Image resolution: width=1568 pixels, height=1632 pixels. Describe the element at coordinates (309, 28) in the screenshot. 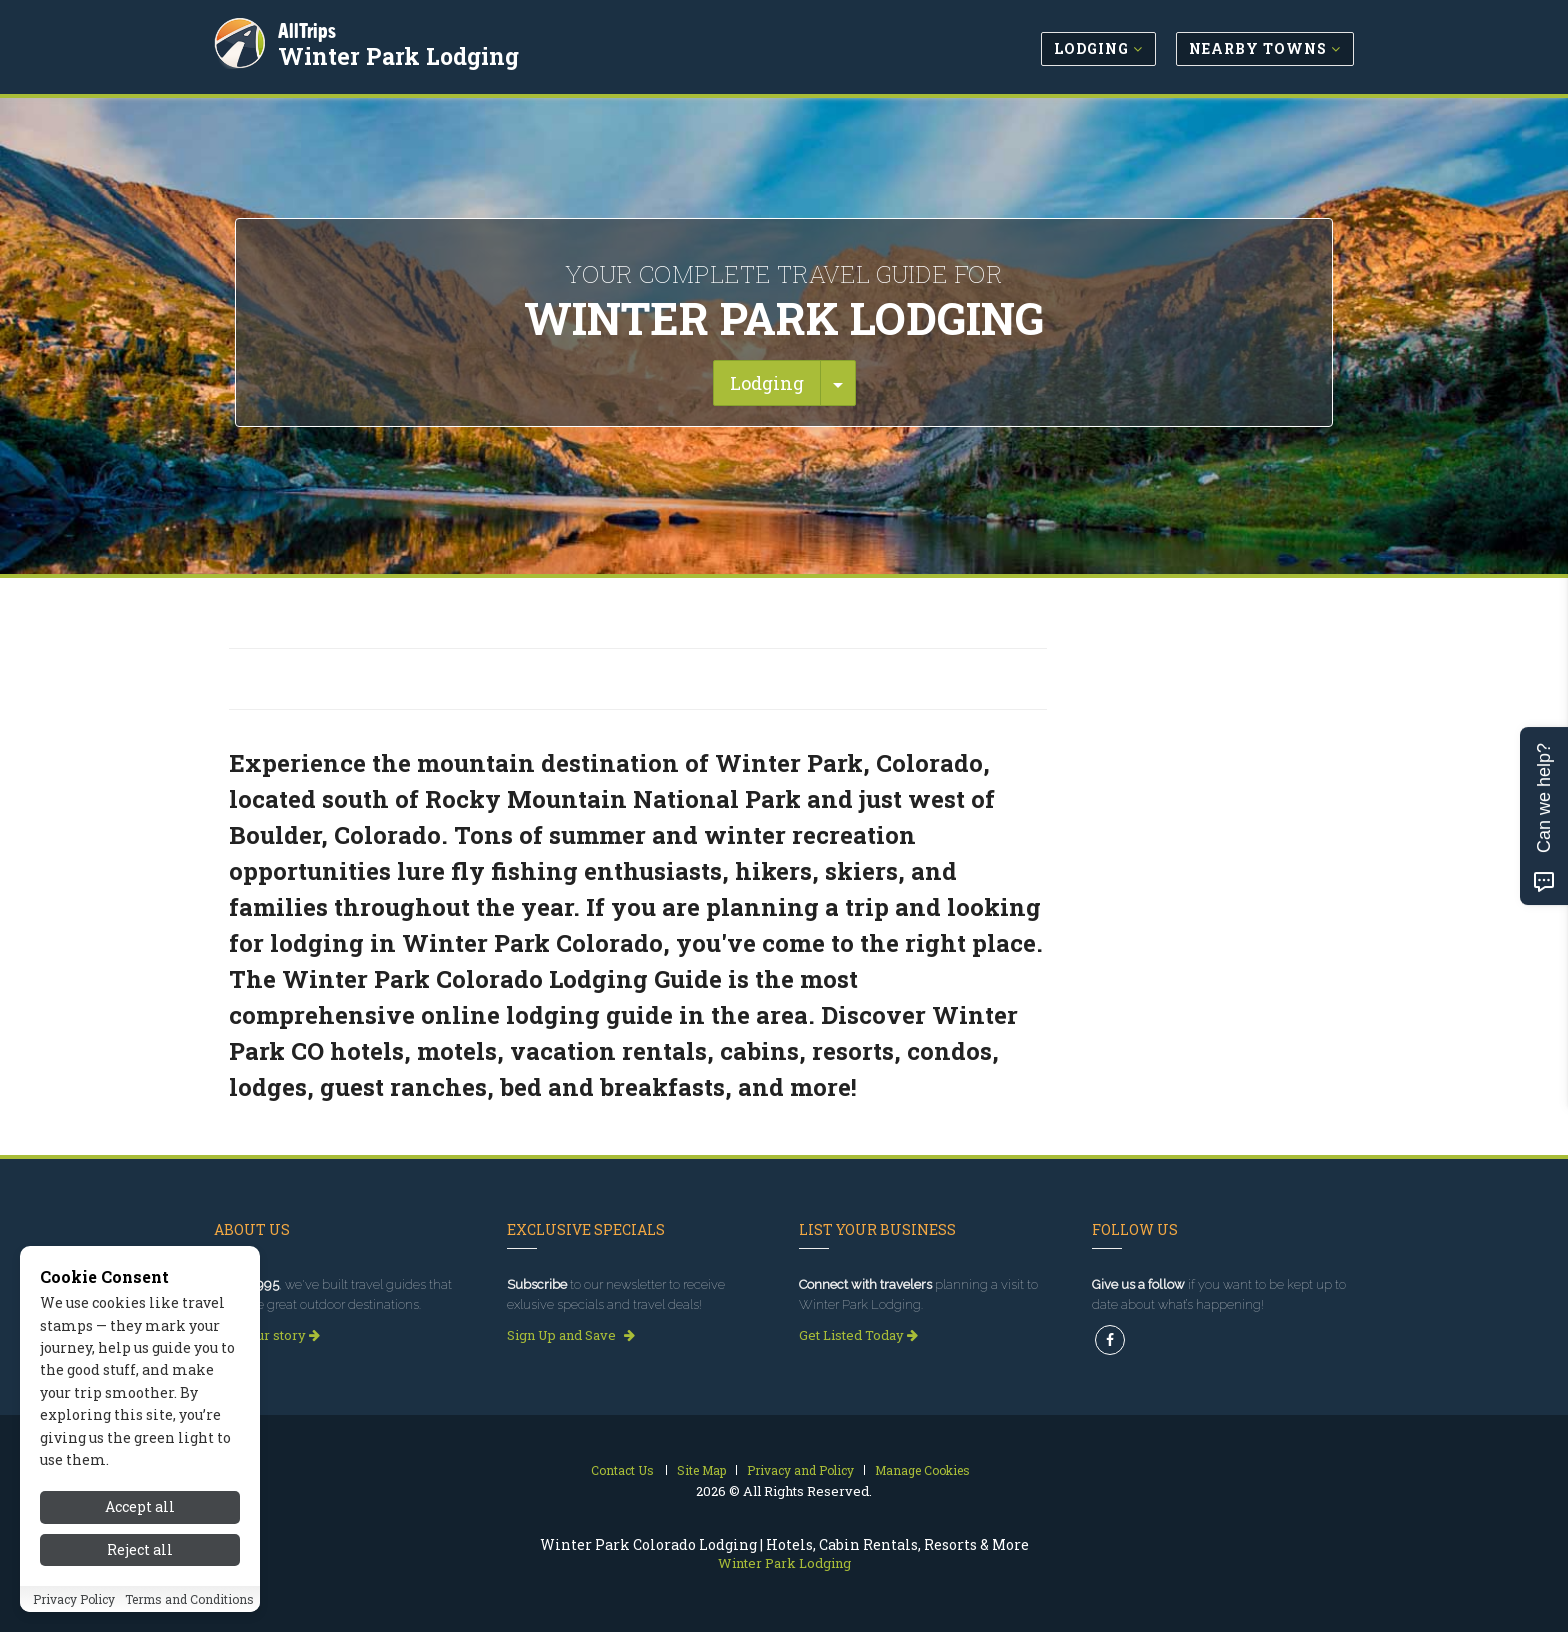

I see `AllTrips` at that location.